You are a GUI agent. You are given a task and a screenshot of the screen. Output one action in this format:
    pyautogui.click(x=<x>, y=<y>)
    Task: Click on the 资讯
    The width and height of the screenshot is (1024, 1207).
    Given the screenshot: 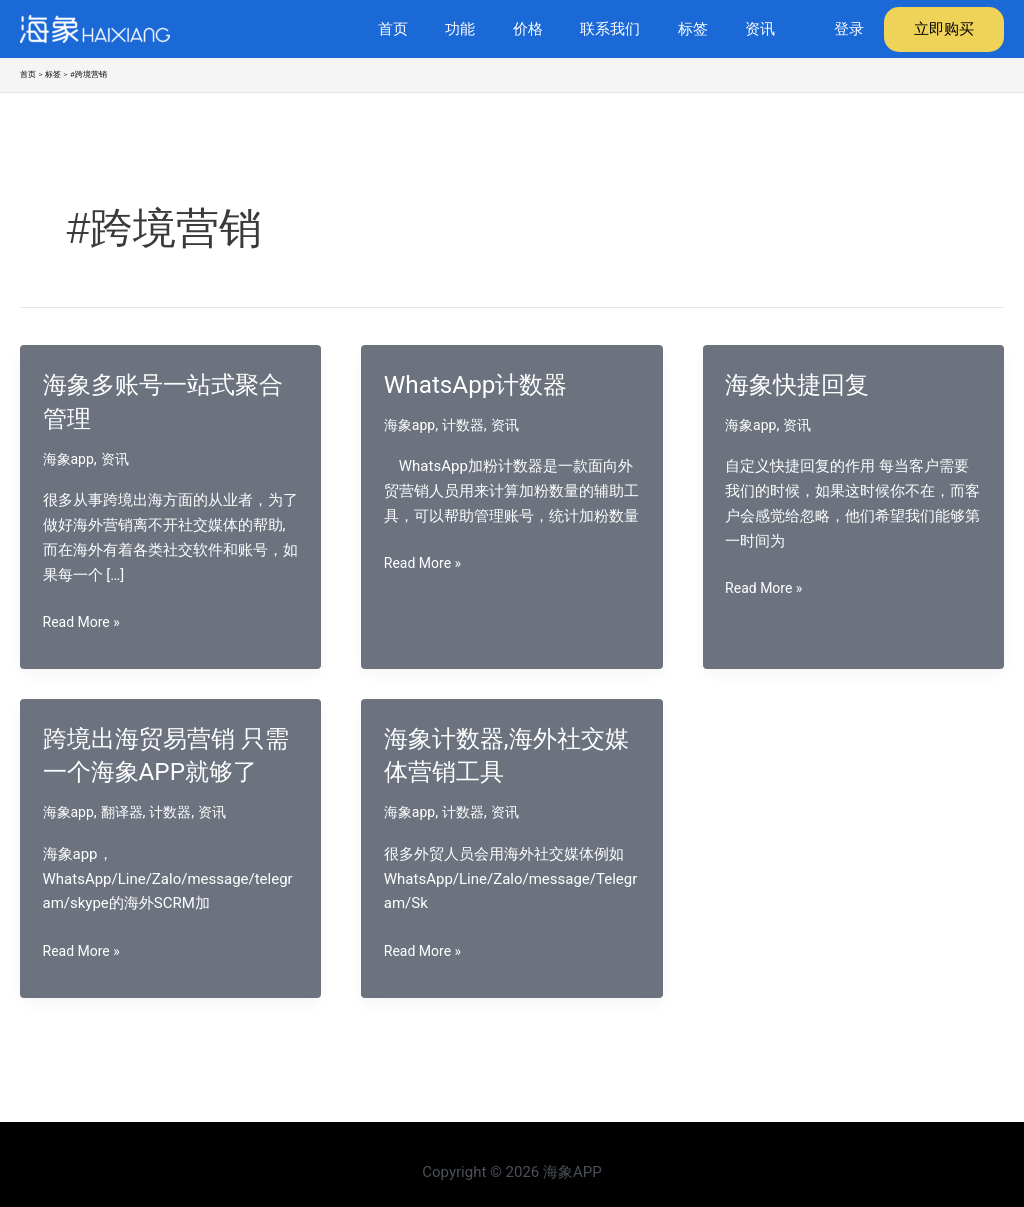 What is the action you would take?
    pyautogui.click(x=764, y=29)
    